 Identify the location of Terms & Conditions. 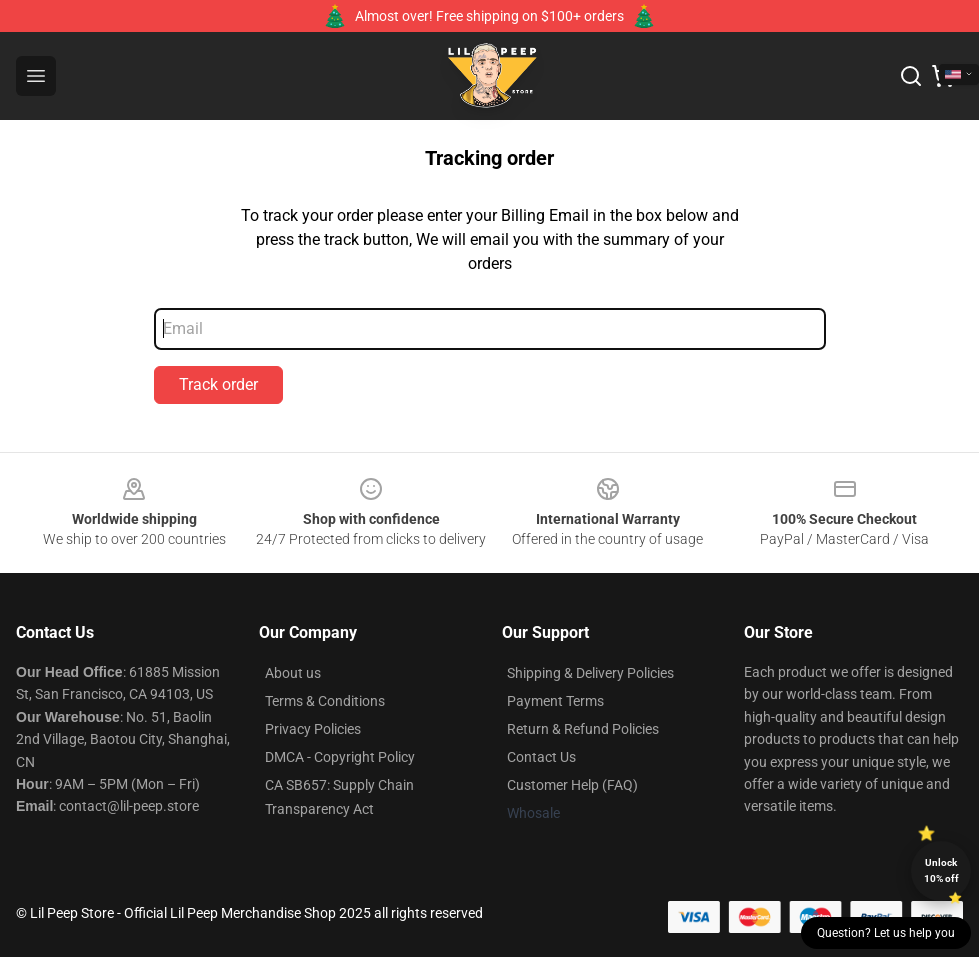
(325, 701).